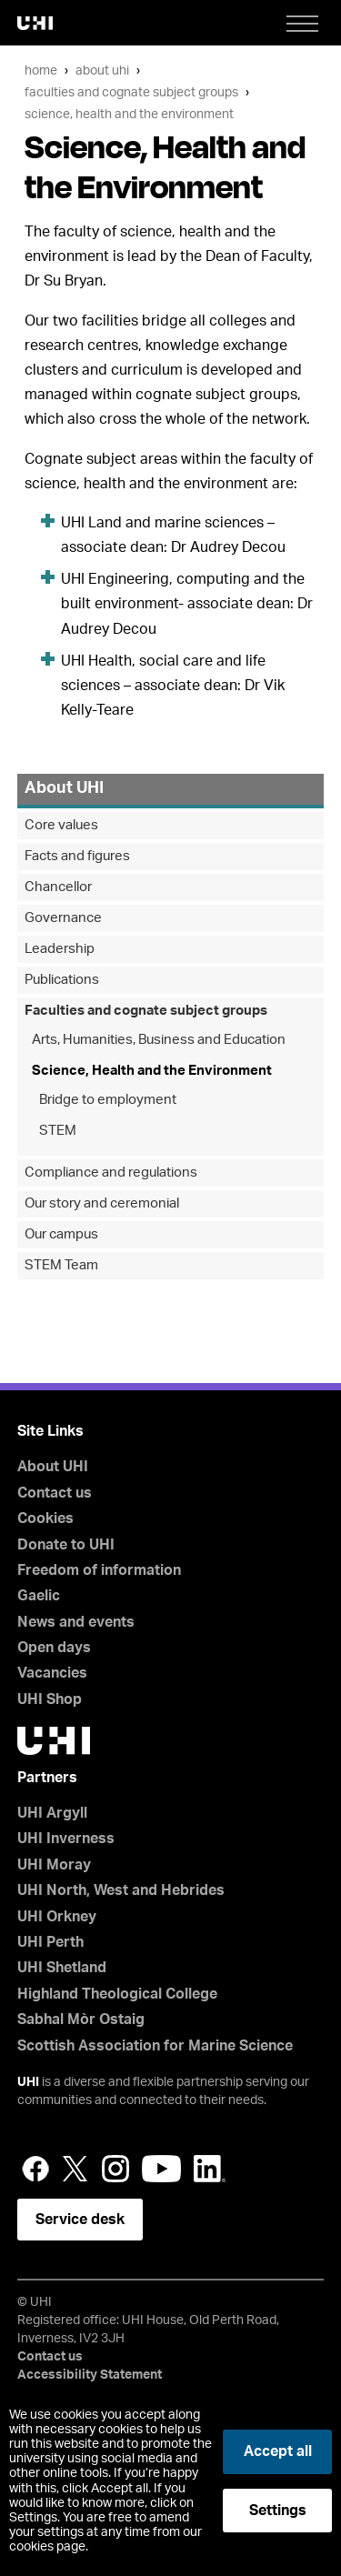  I want to click on Our campus, so click(61, 1234).